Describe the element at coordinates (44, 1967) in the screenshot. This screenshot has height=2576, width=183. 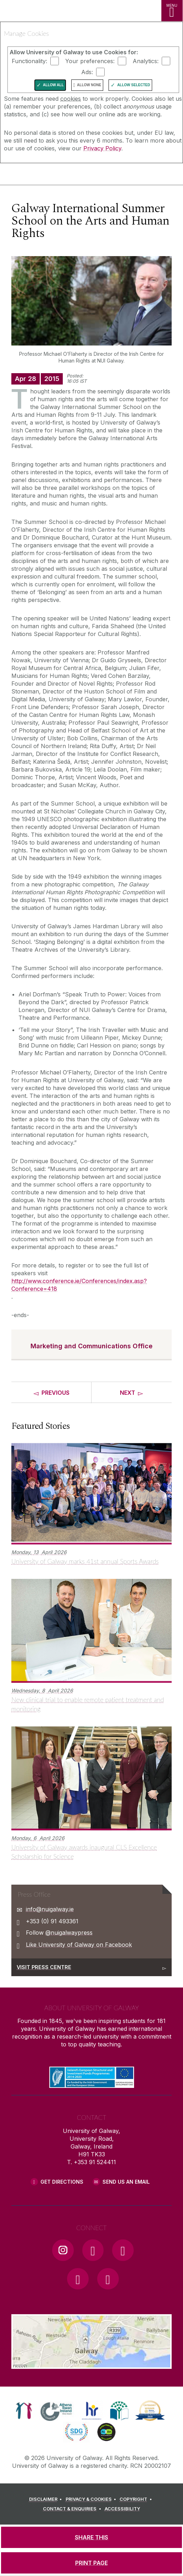
I see `Visit Press Centre` at that location.